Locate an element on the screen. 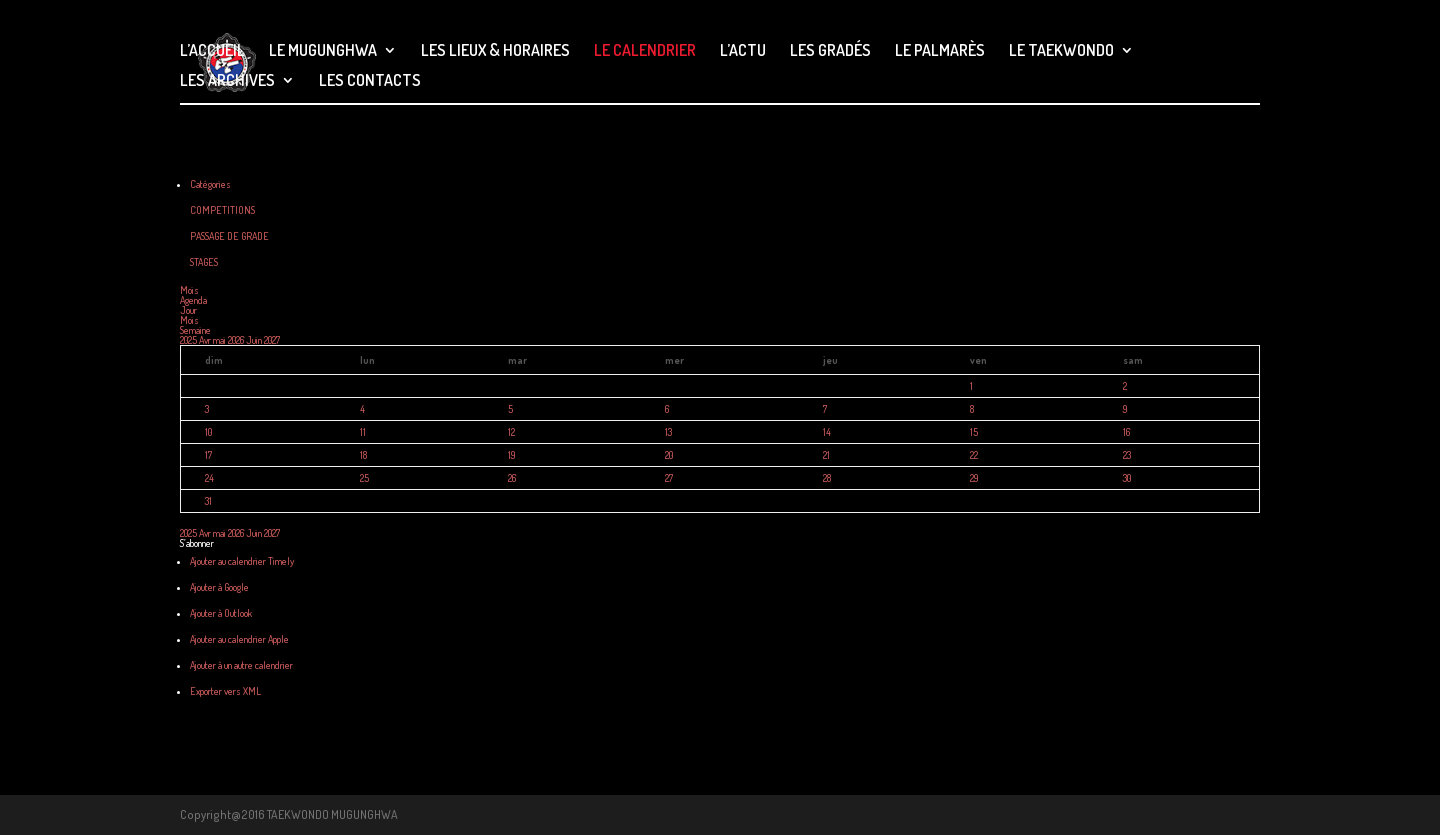 Image resolution: width=1440 pixels, height=835 pixels. COMPETITIONS is located at coordinates (222, 210).